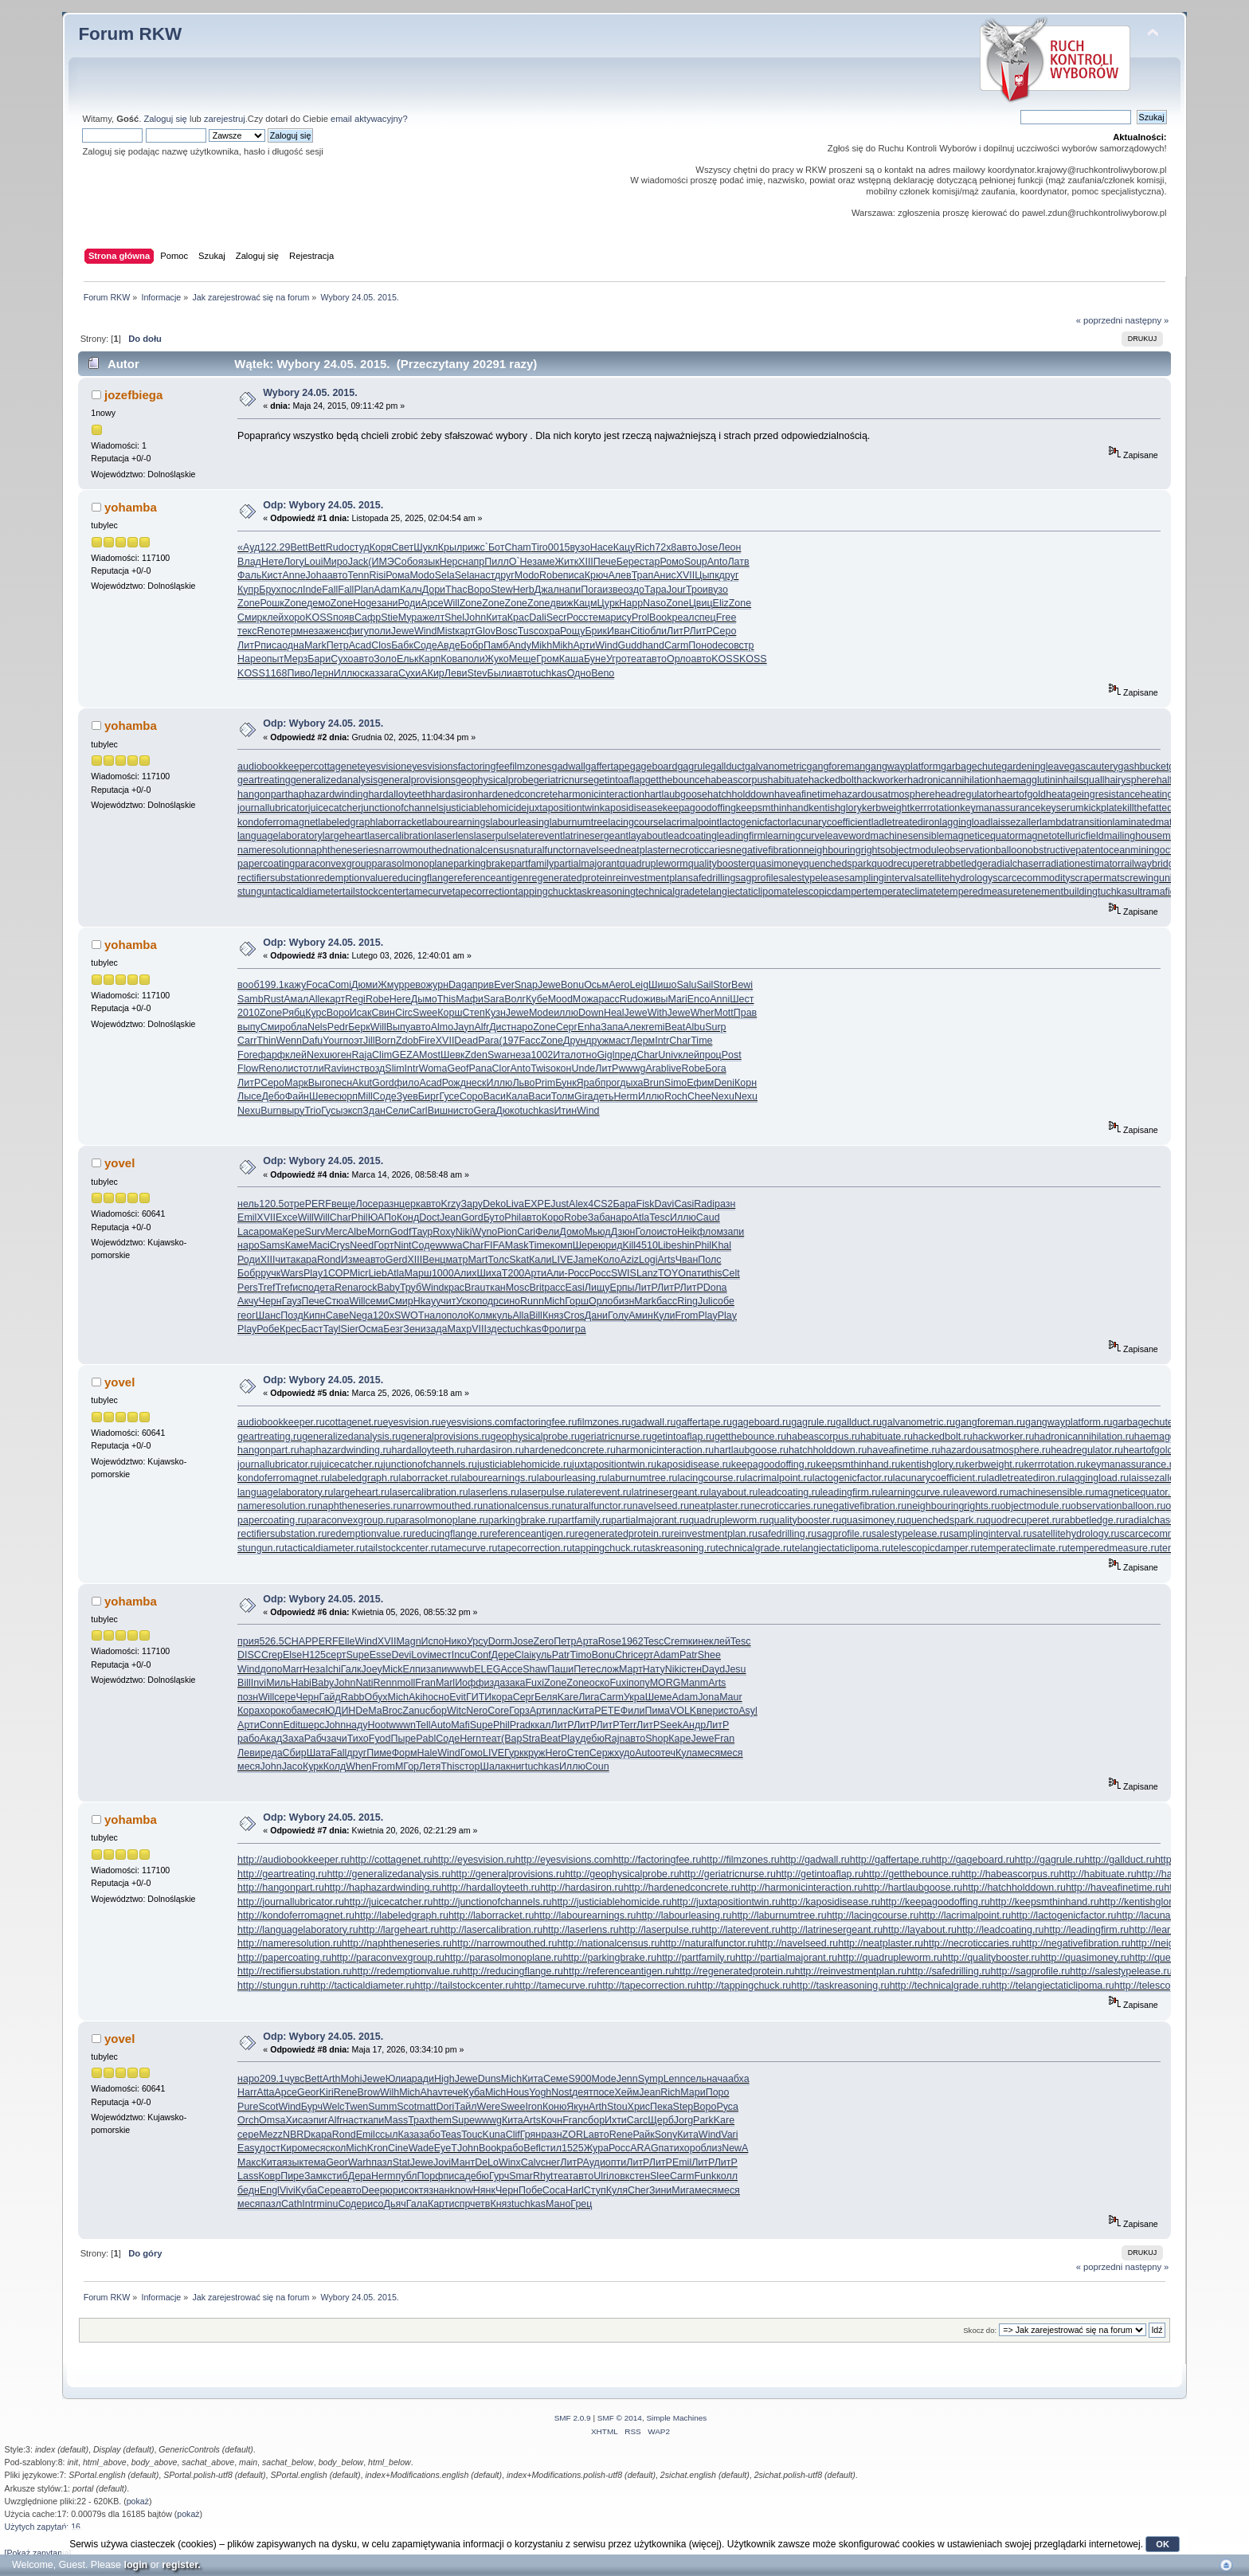 Image resolution: width=1249 pixels, height=2576 pixels. Describe the element at coordinates (277, 1505) in the screenshot. I see `nameresolution.ru` at that location.